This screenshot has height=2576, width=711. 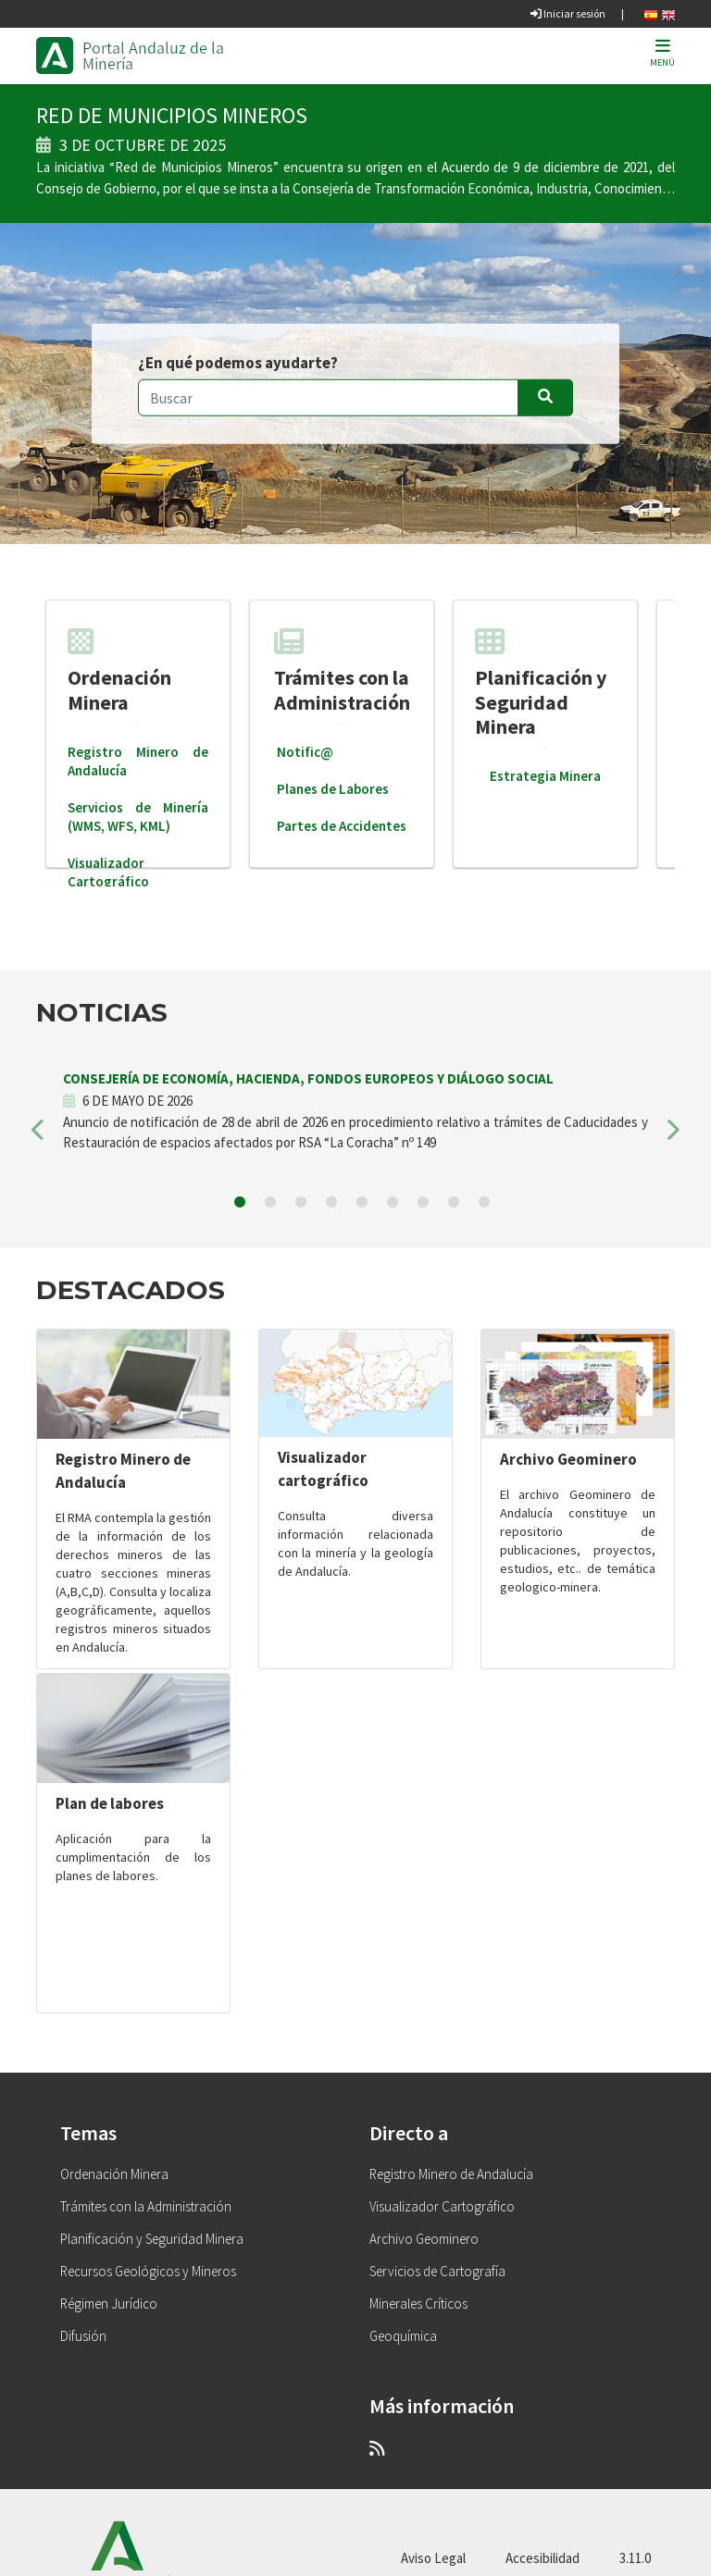 I want to click on Geoquímica, so click(x=403, y=2336).